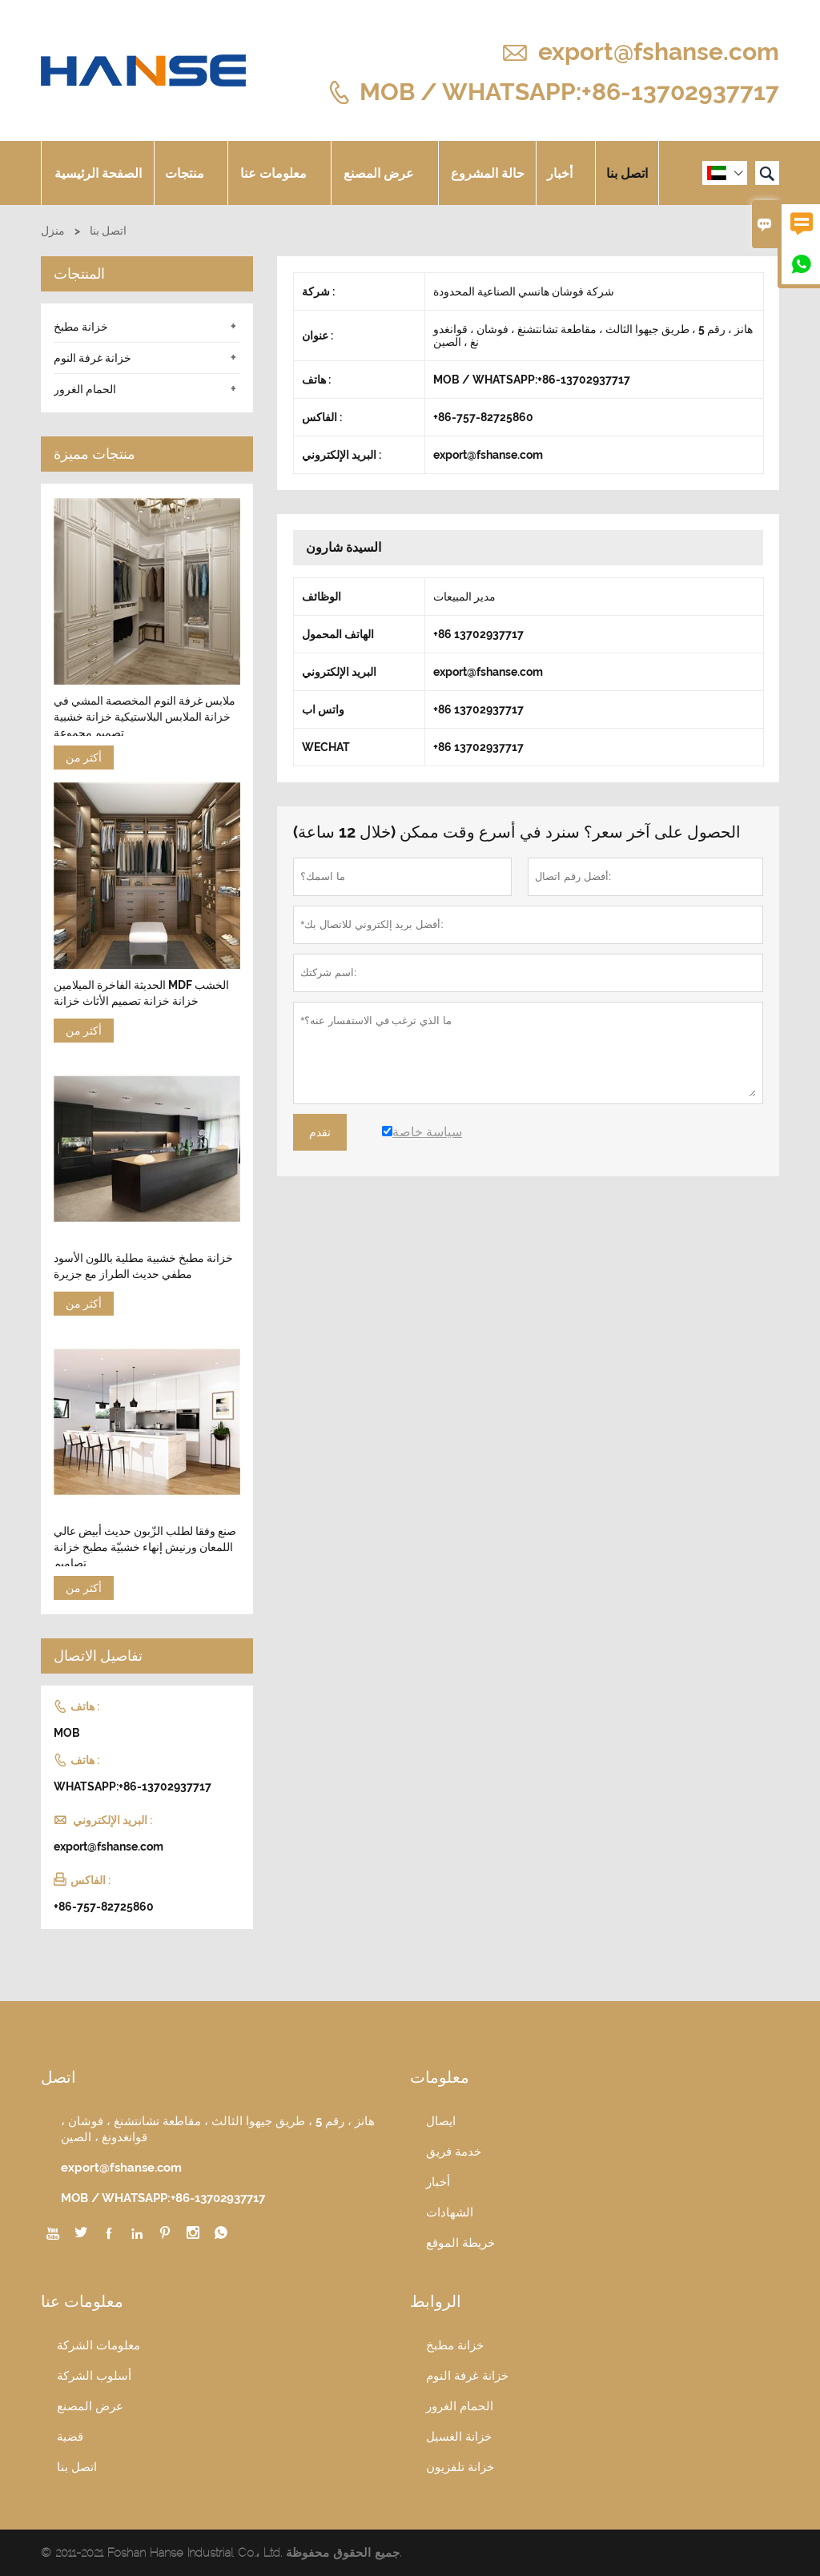 The width and height of the screenshot is (820, 2576). Describe the element at coordinates (453, 2151) in the screenshot. I see `خدمة فريق` at that location.